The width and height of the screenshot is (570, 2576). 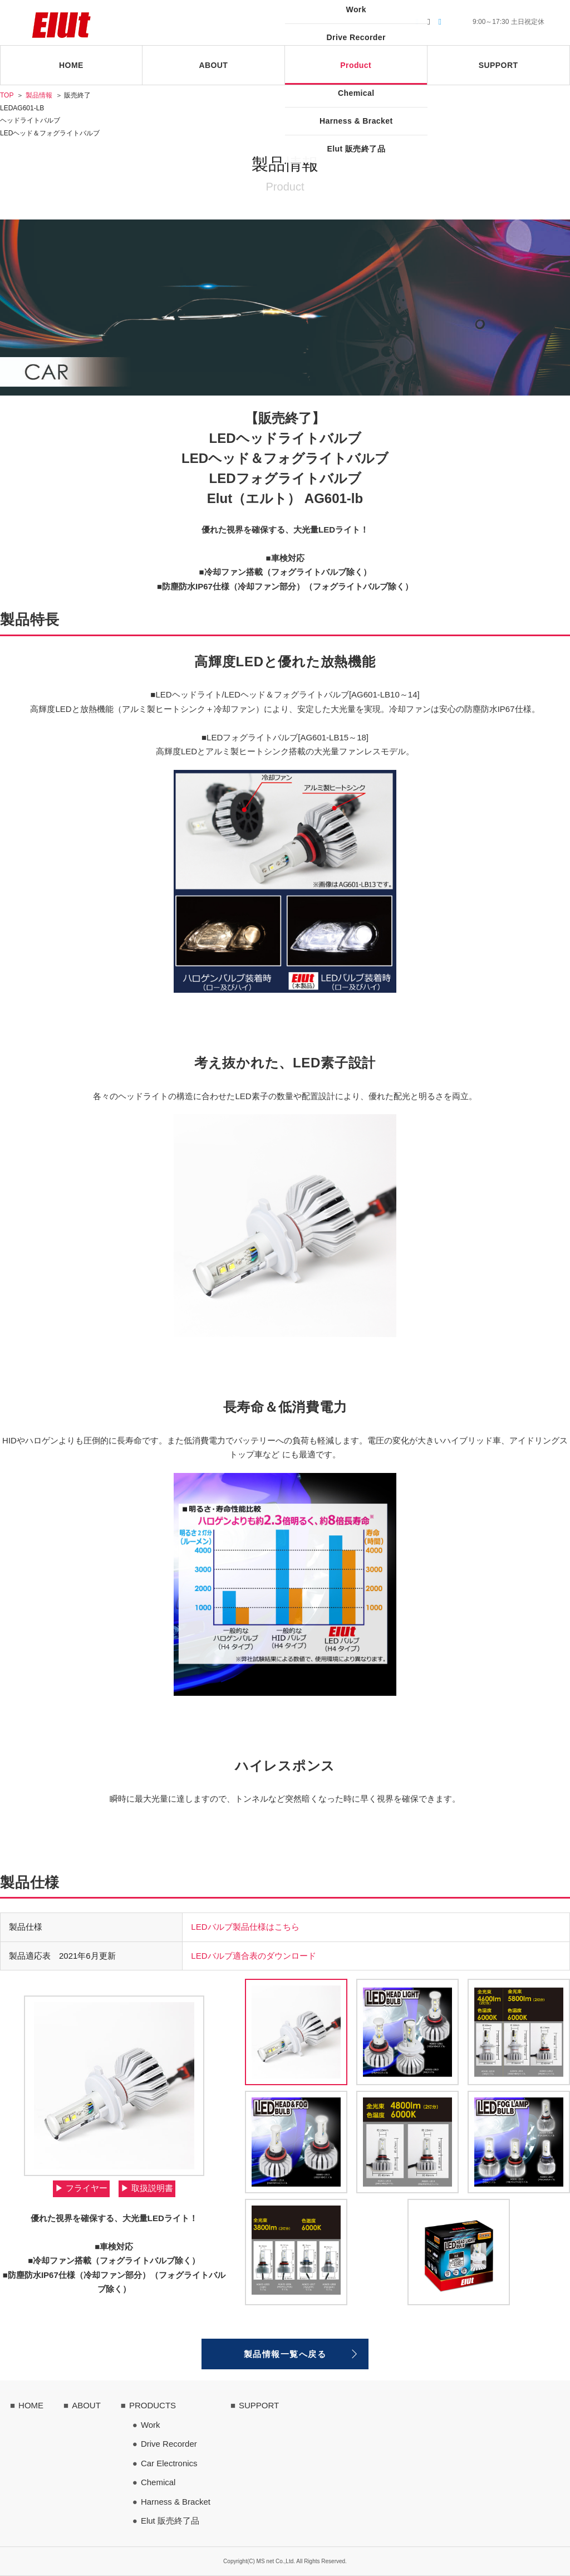 What do you see at coordinates (152, 2405) in the screenshot?
I see `PRODUCTS` at bounding box center [152, 2405].